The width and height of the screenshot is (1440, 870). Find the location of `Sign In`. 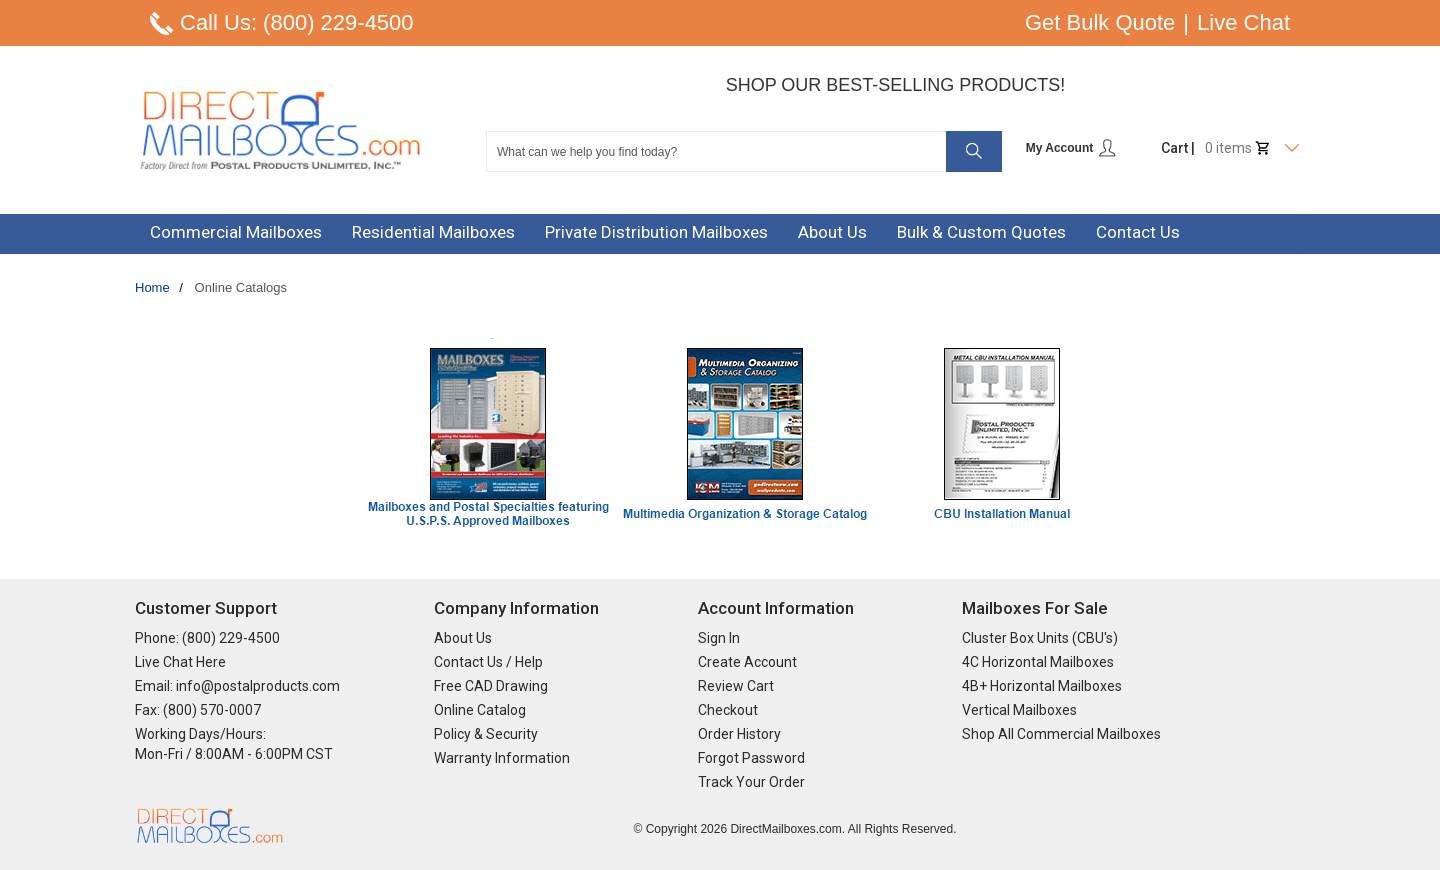

Sign In is located at coordinates (719, 638).